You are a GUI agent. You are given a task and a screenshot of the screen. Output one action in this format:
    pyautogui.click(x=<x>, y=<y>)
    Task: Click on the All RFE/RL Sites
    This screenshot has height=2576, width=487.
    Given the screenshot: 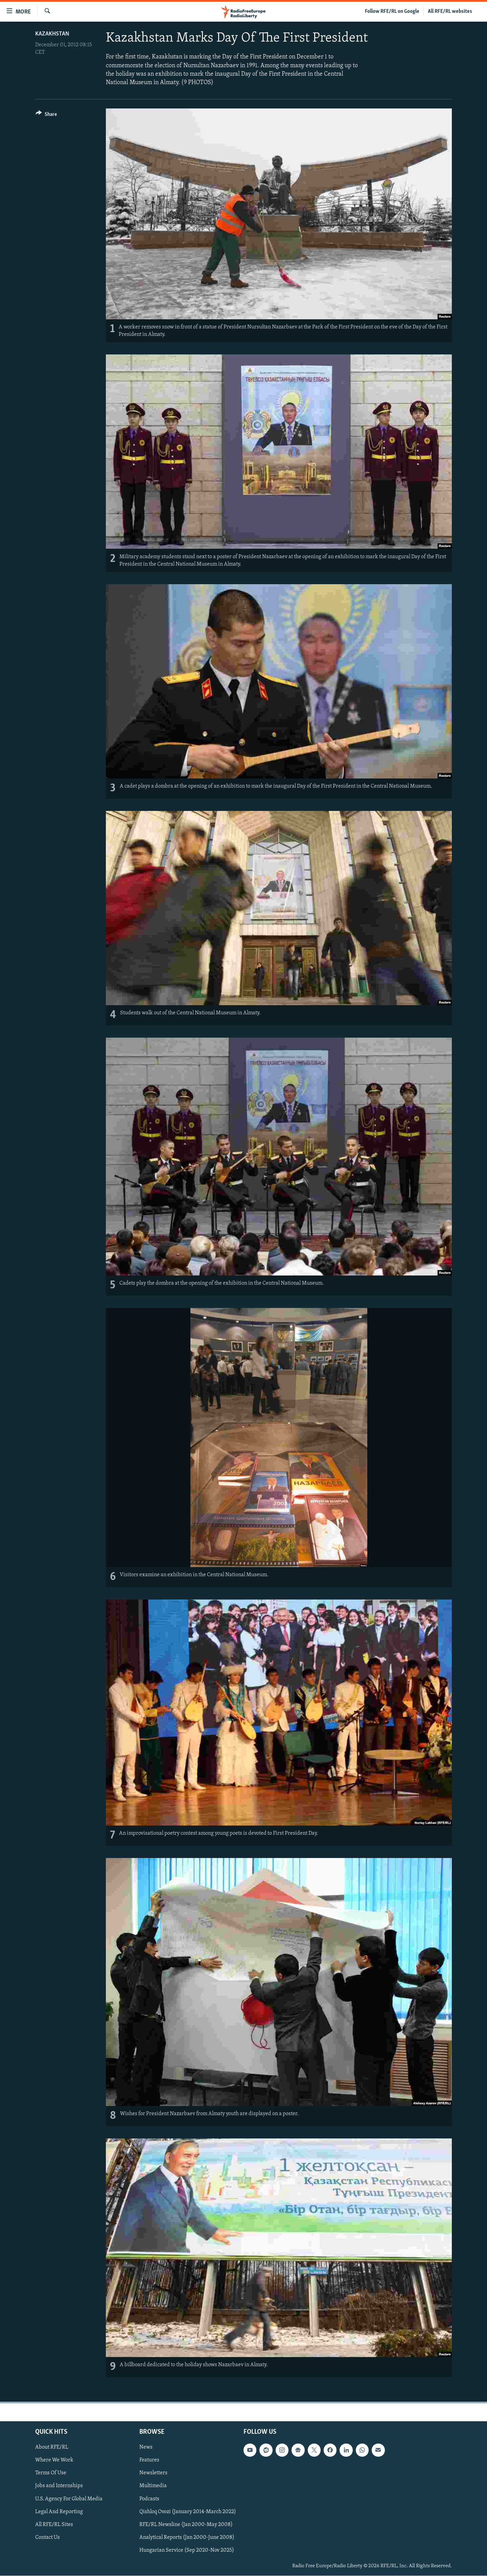 What is the action you would take?
    pyautogui.click(x=54, y=2524)
    